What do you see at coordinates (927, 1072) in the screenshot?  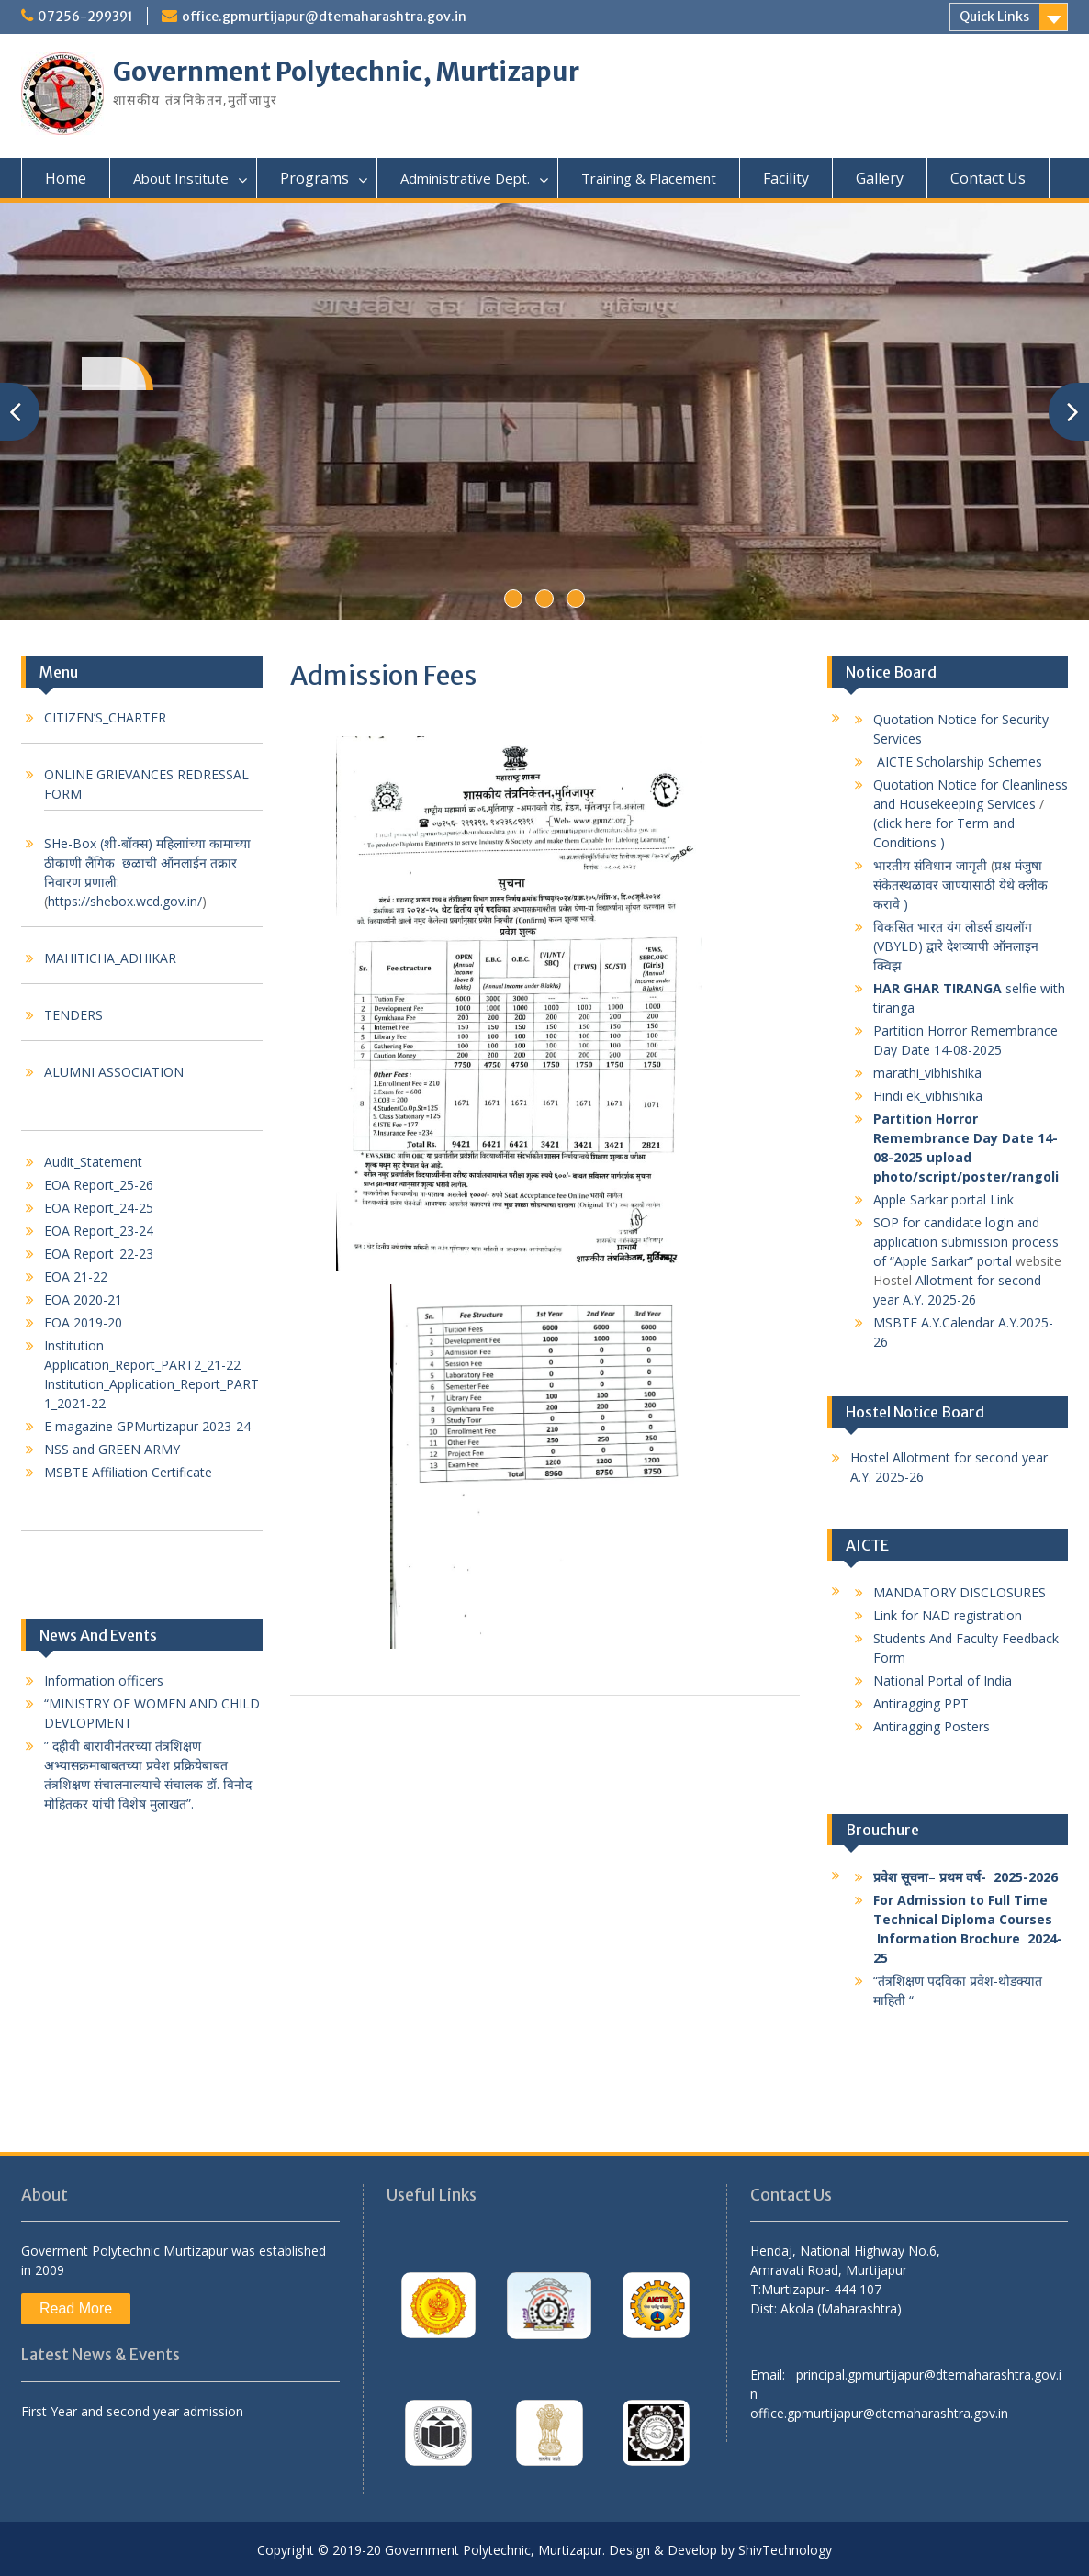 I see `marathi_vibhishika` at bounding box center [927, 1072].